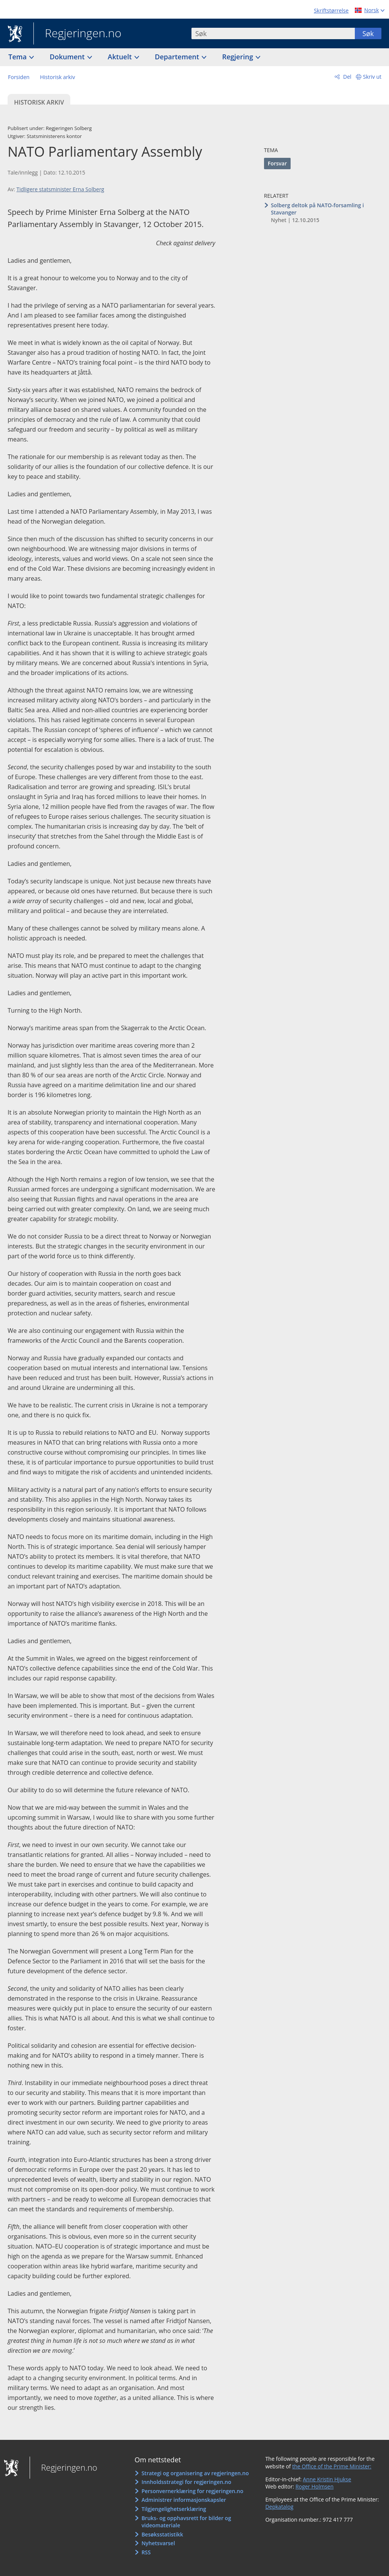 The width and height of the screenshot is (389, 2576). I want to click on Strategi og organisering av regjeringen.no, so click(195, 2473).